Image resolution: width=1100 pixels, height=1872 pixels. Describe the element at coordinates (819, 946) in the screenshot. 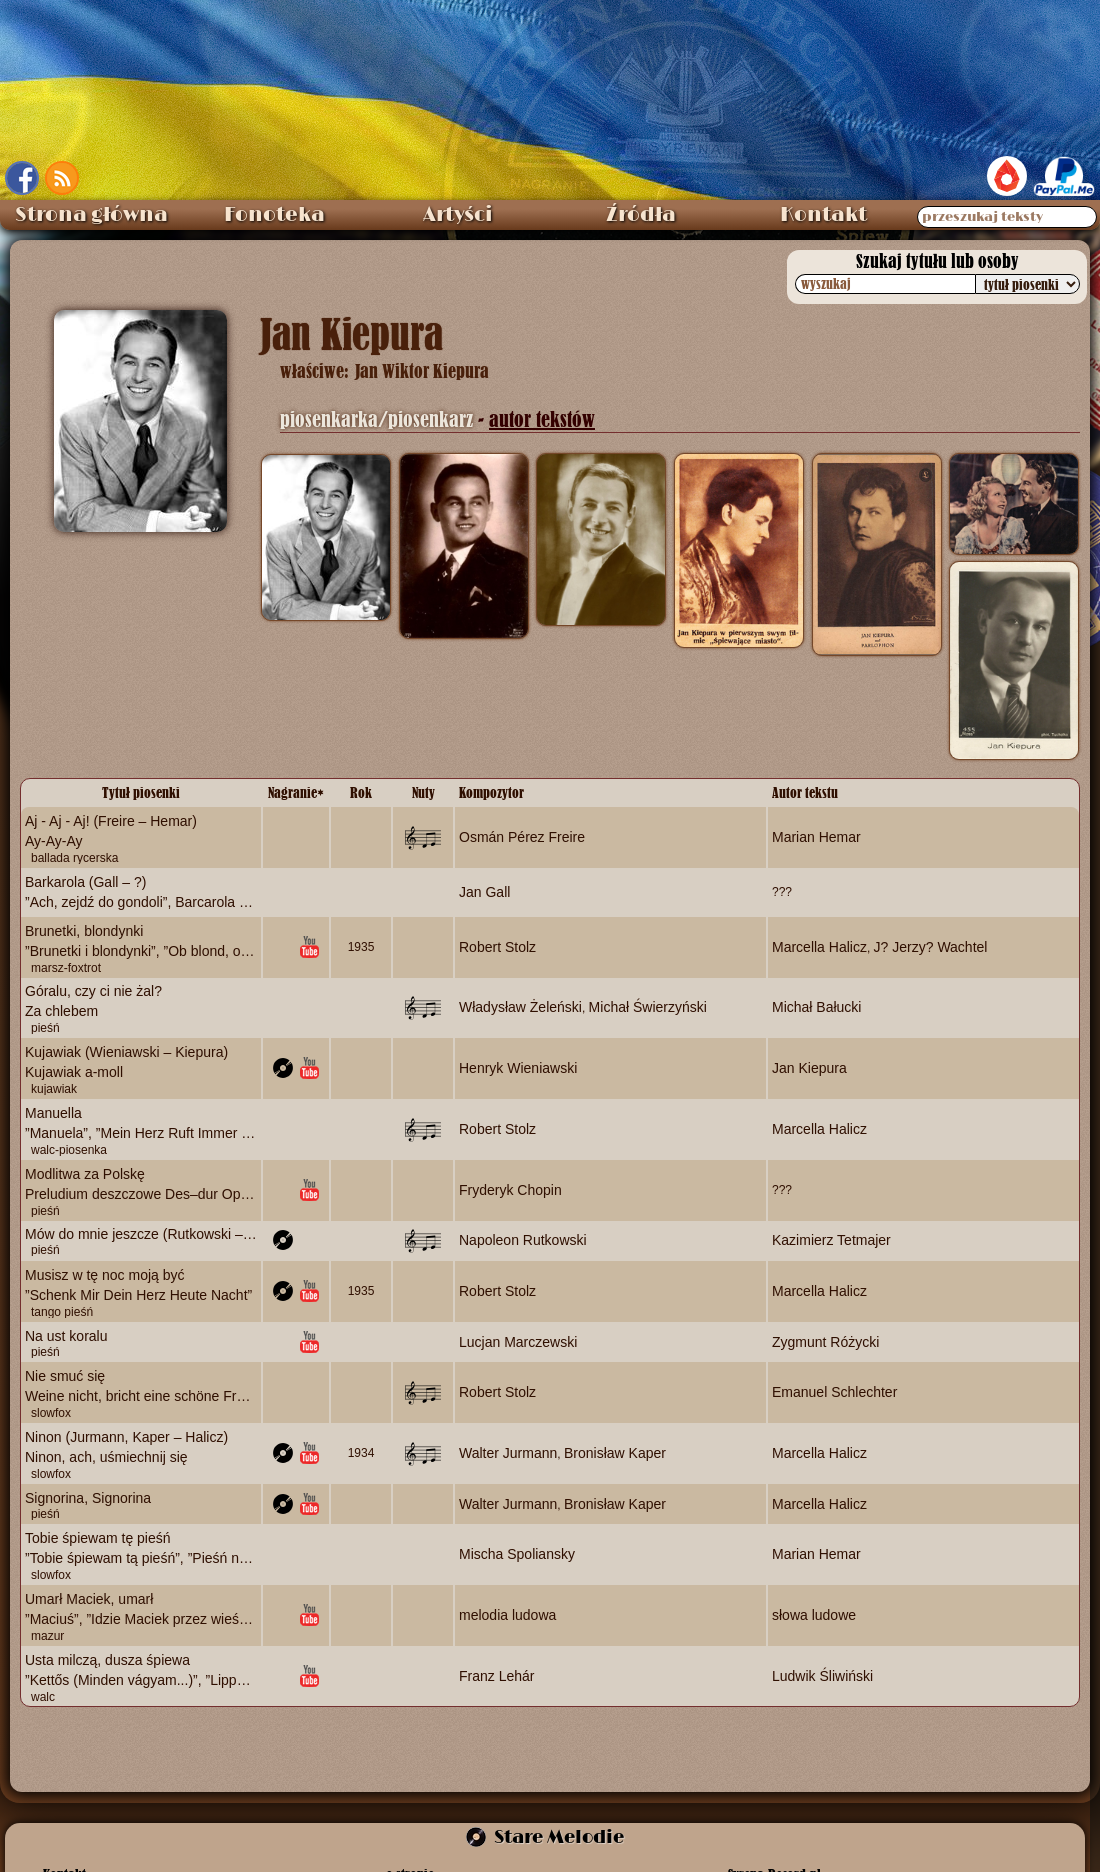

I see `Marcella Halicz` at that location.